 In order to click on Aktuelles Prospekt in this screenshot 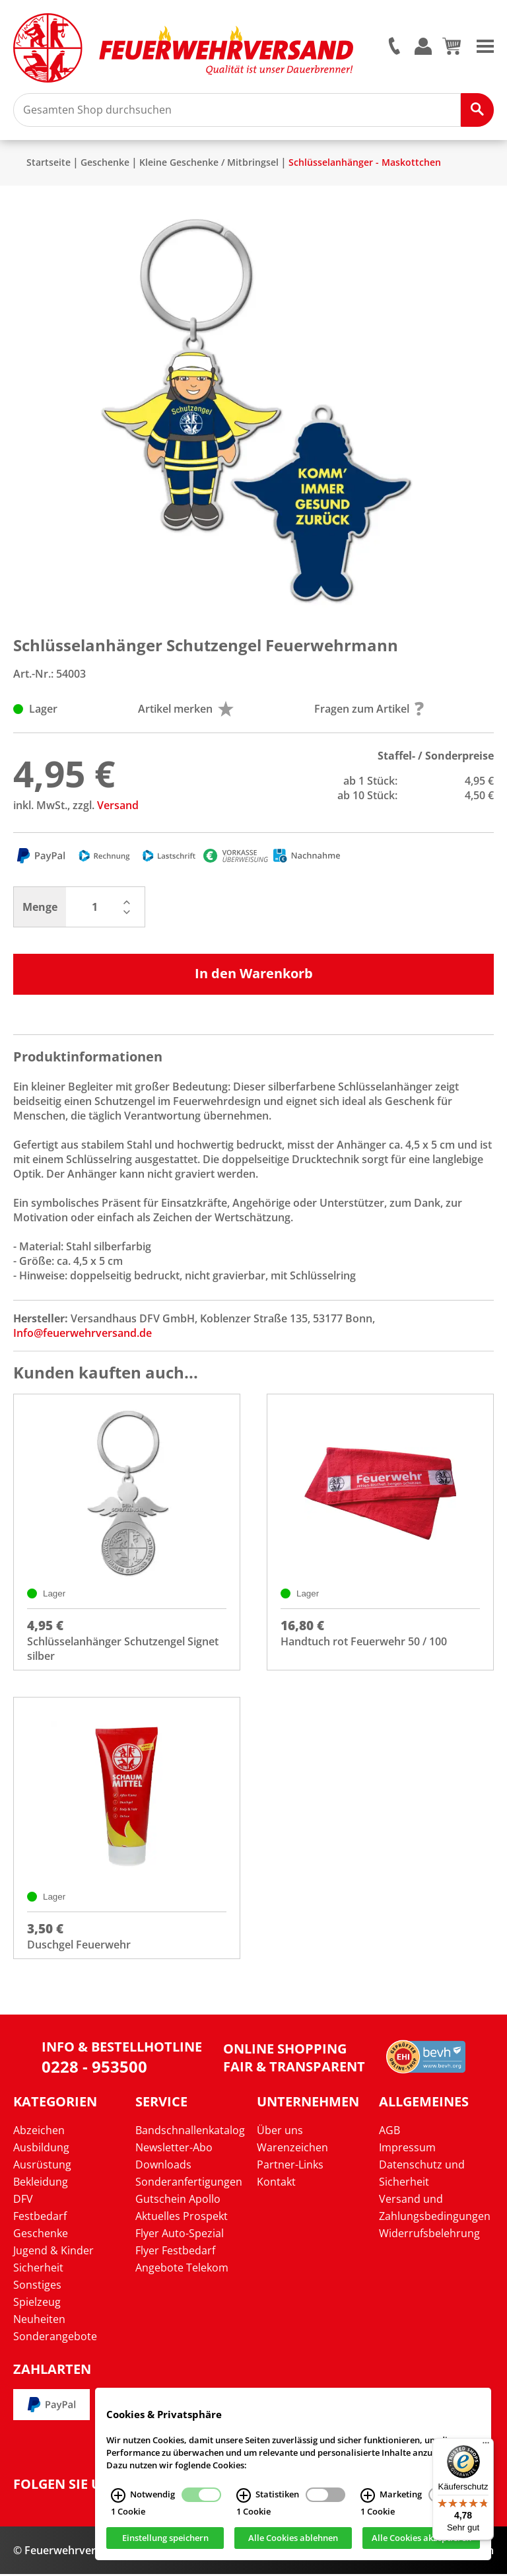, I will do `click(181, 2218)`.